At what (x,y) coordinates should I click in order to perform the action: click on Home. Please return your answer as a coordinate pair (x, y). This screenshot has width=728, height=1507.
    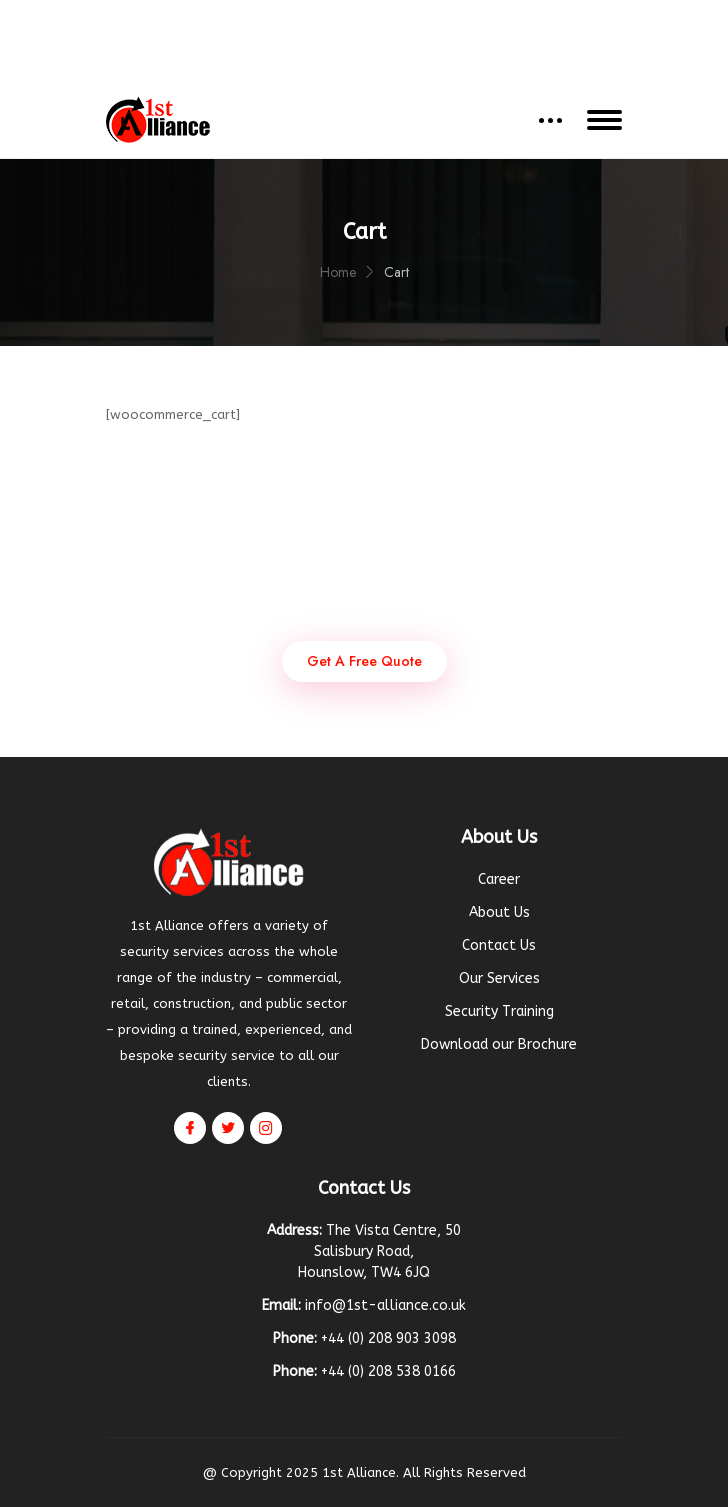
    Looking at the image, I should click on (338, 272).